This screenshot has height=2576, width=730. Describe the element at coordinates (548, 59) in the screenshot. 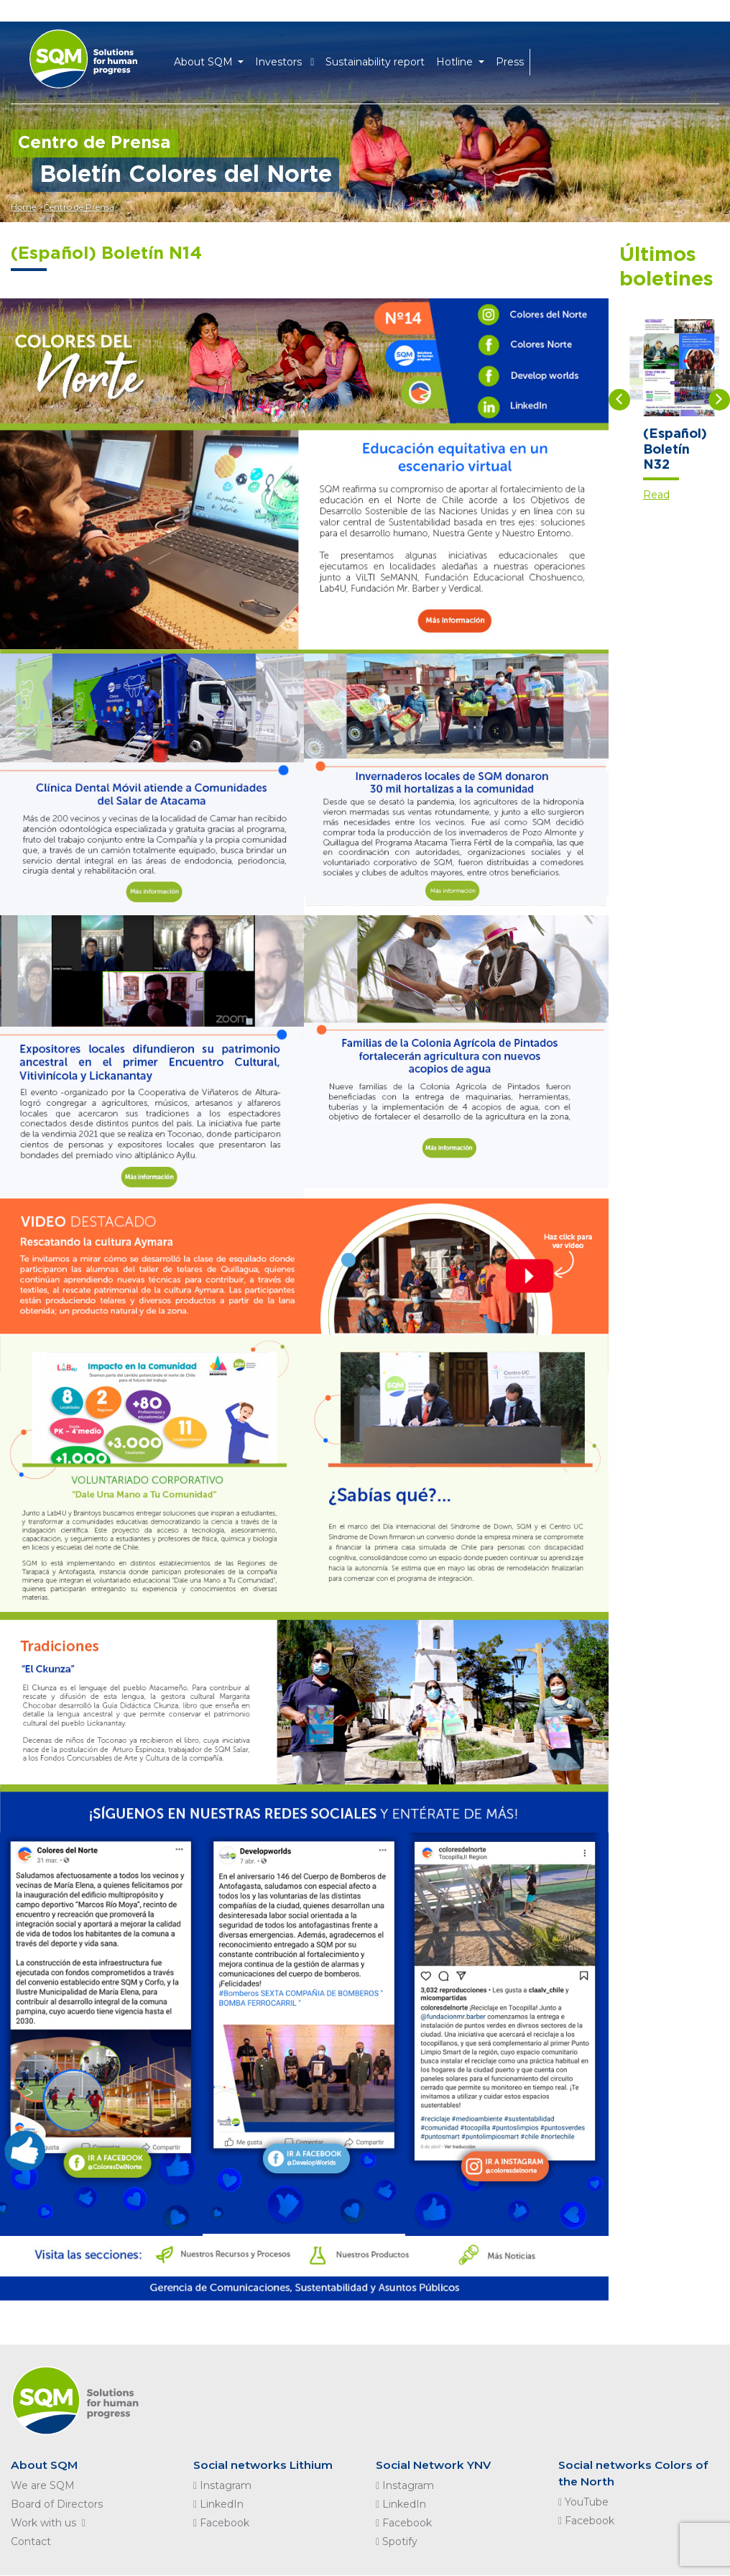

I see `EN` at that location.